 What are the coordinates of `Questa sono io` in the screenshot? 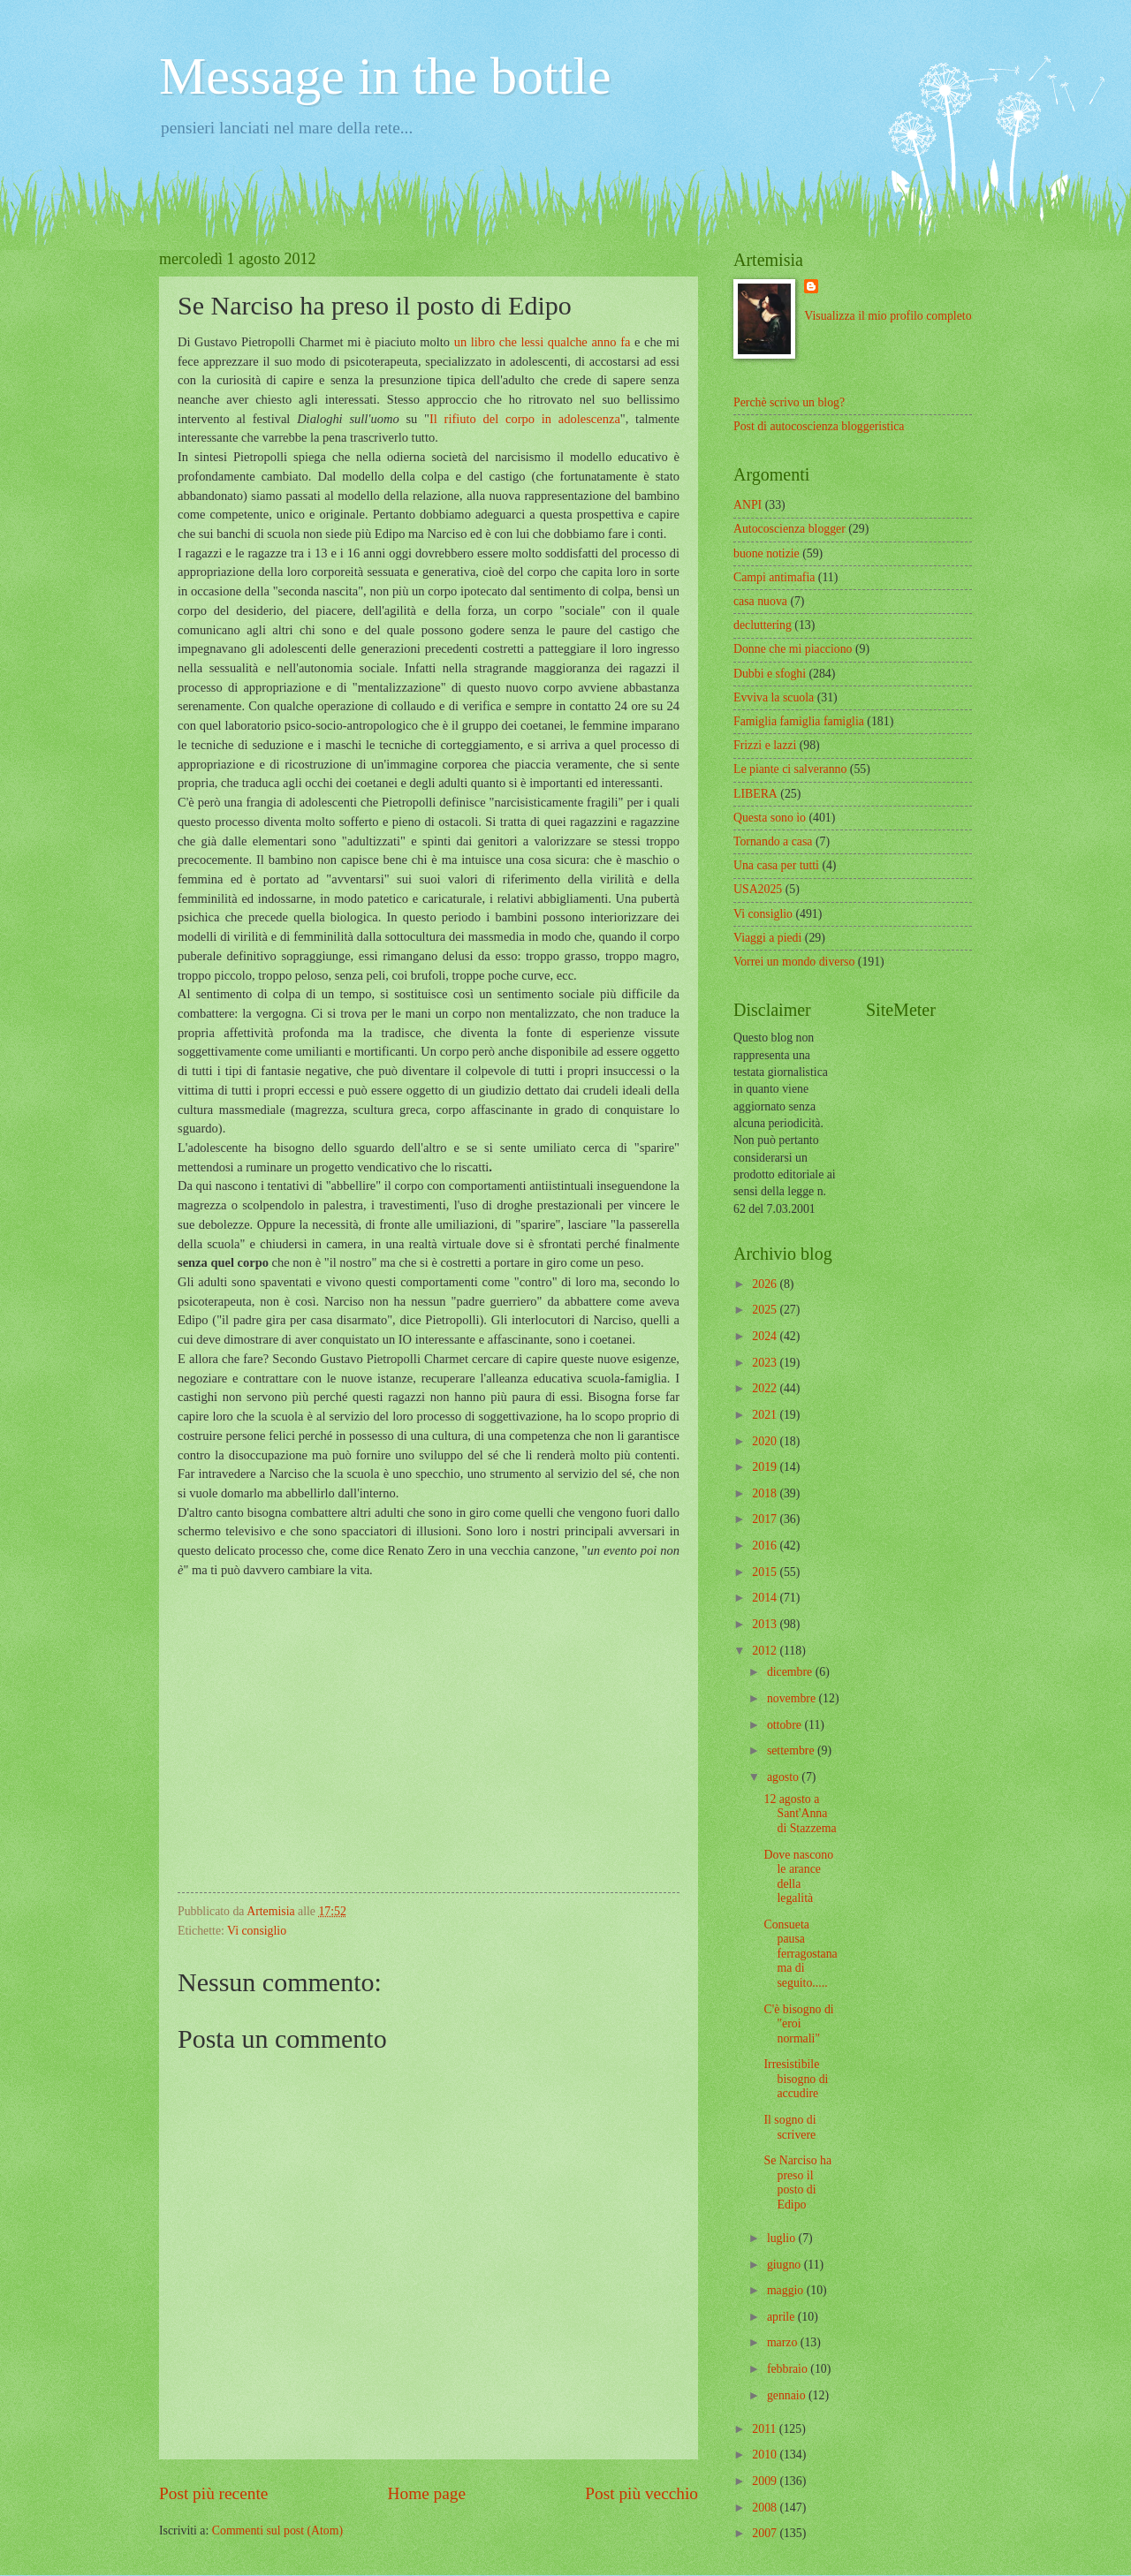 It's located at (769, 817).